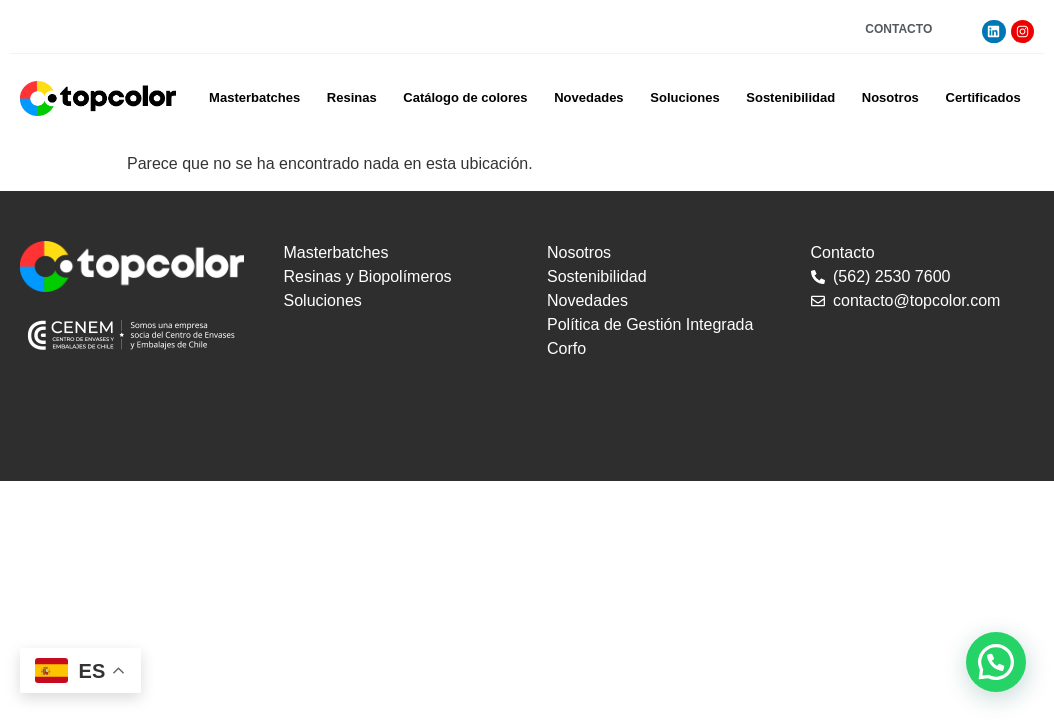 Image resolution: width=1054 pixels, height=720 pixels. What do you see at coordinates (790, 97) in the screenshot?
I see `Sostenibilidad` at bounding box center [790, 97].